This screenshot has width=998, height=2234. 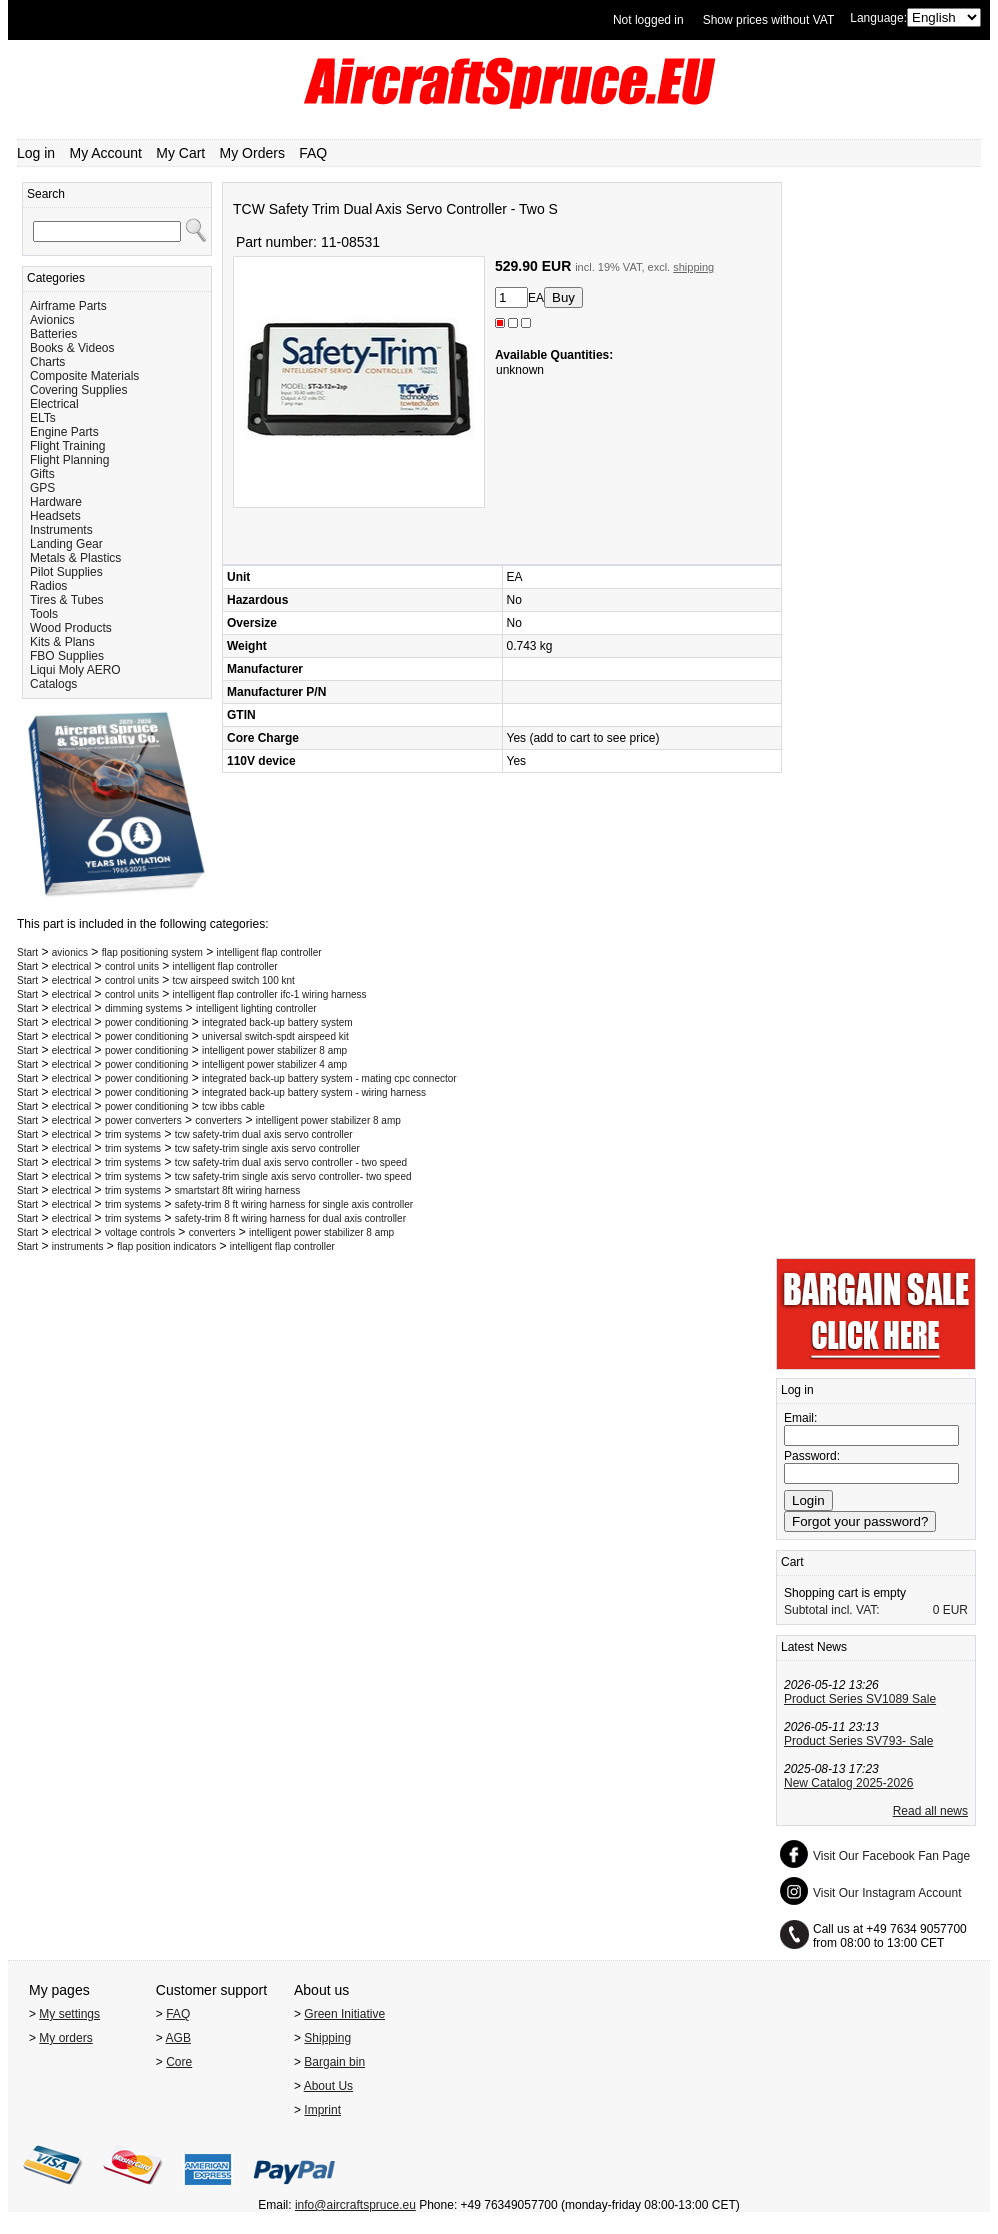 I want to click on Log in, so click(x=36, y=153).